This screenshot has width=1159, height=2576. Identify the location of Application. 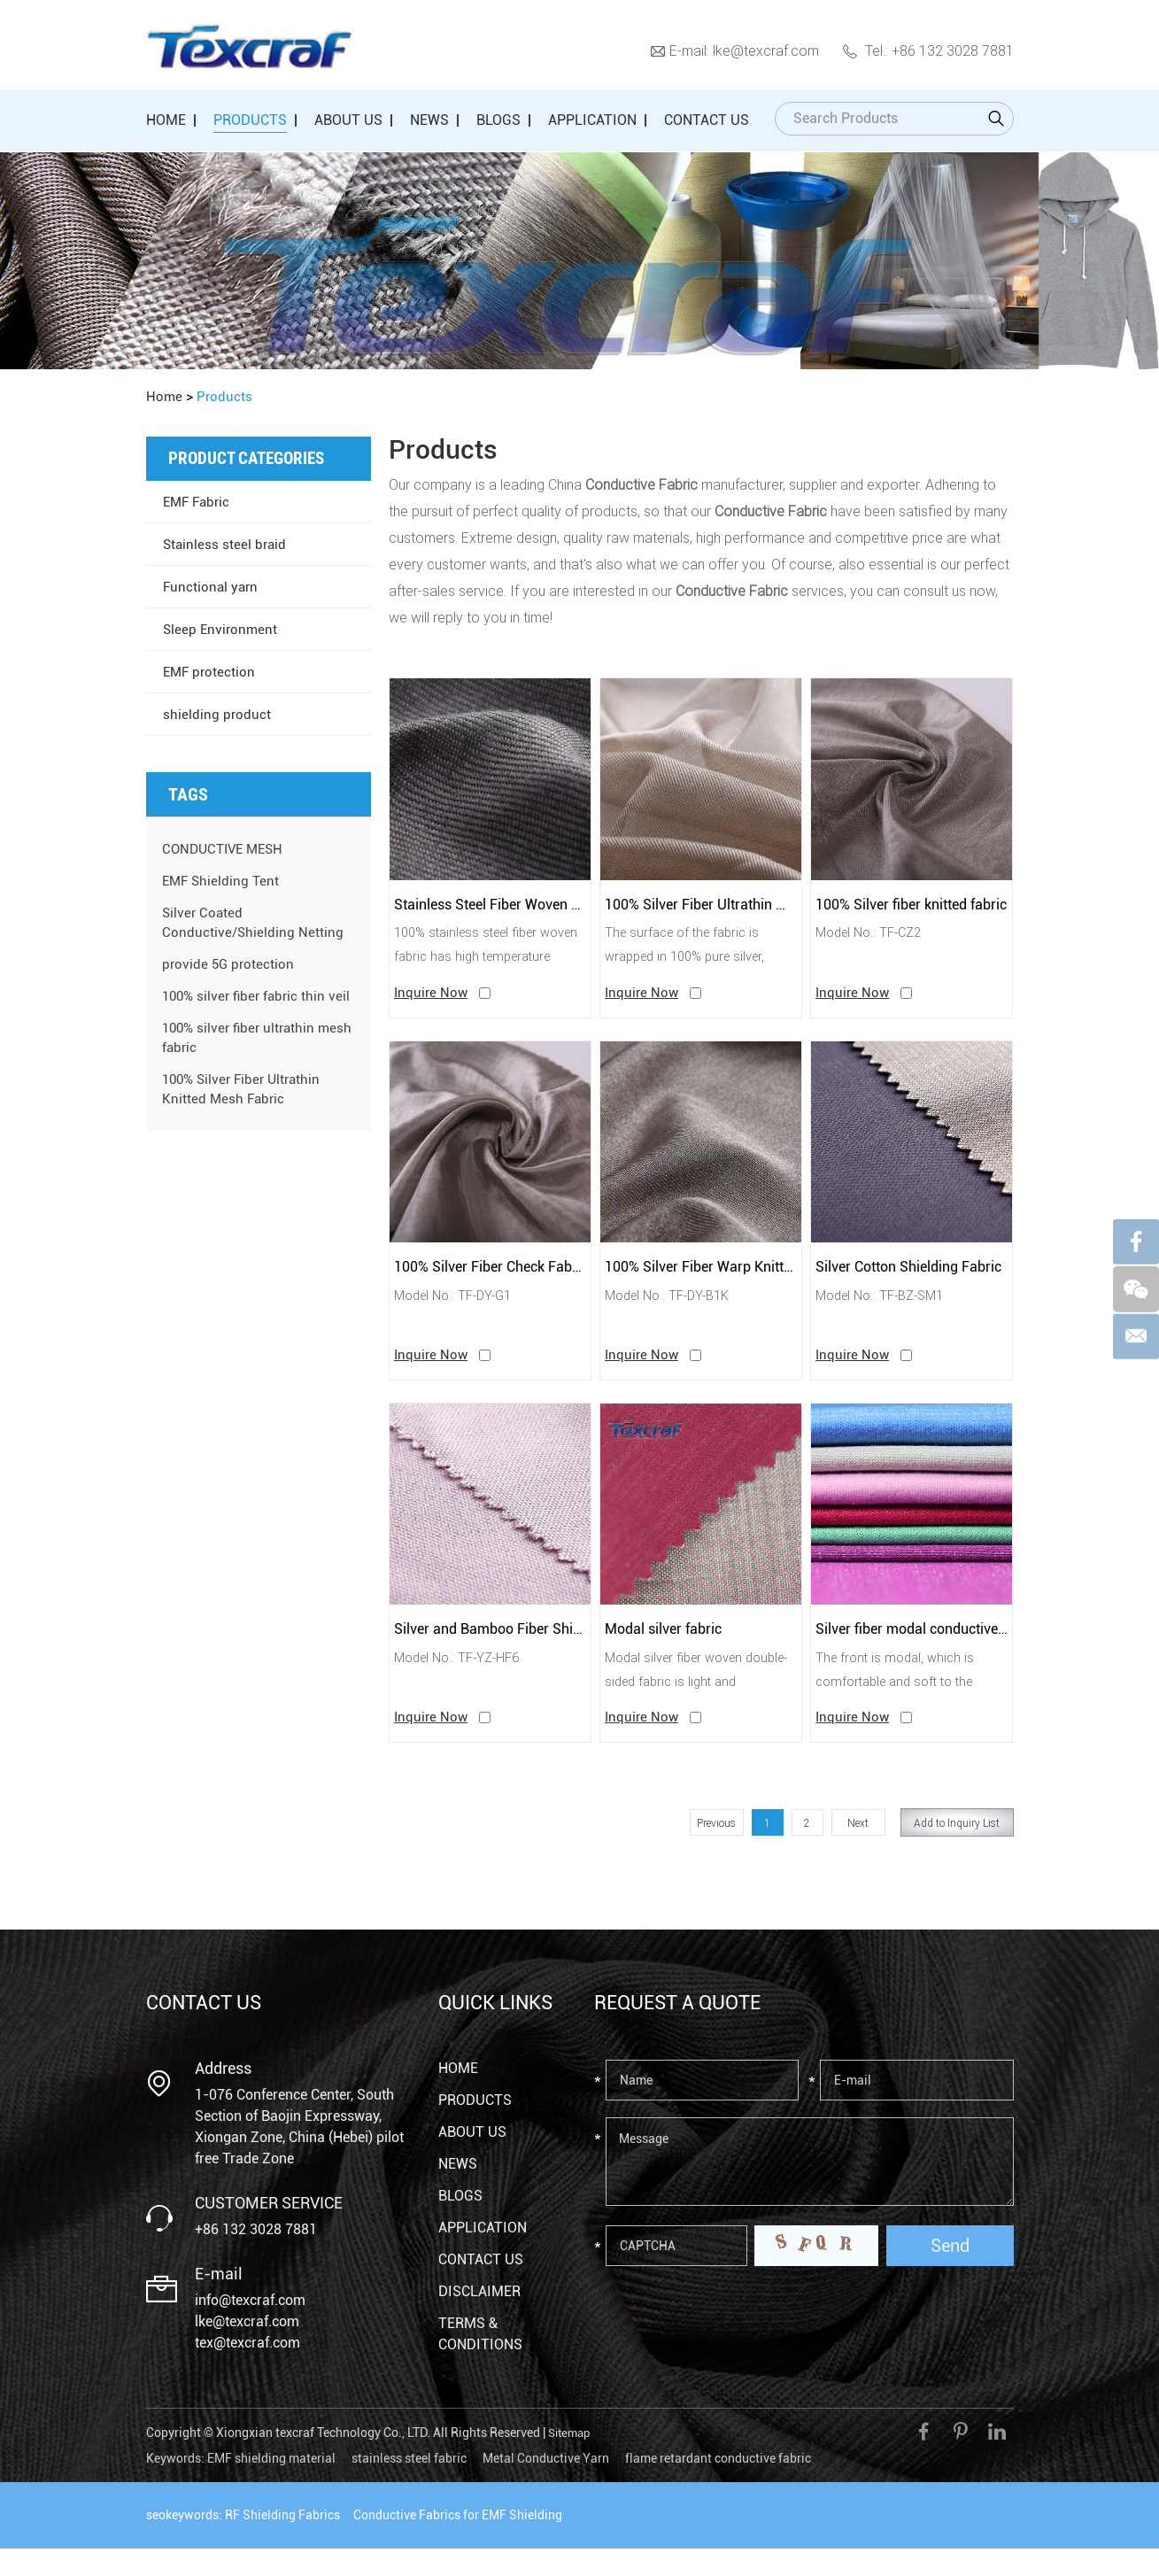
(592, 120).